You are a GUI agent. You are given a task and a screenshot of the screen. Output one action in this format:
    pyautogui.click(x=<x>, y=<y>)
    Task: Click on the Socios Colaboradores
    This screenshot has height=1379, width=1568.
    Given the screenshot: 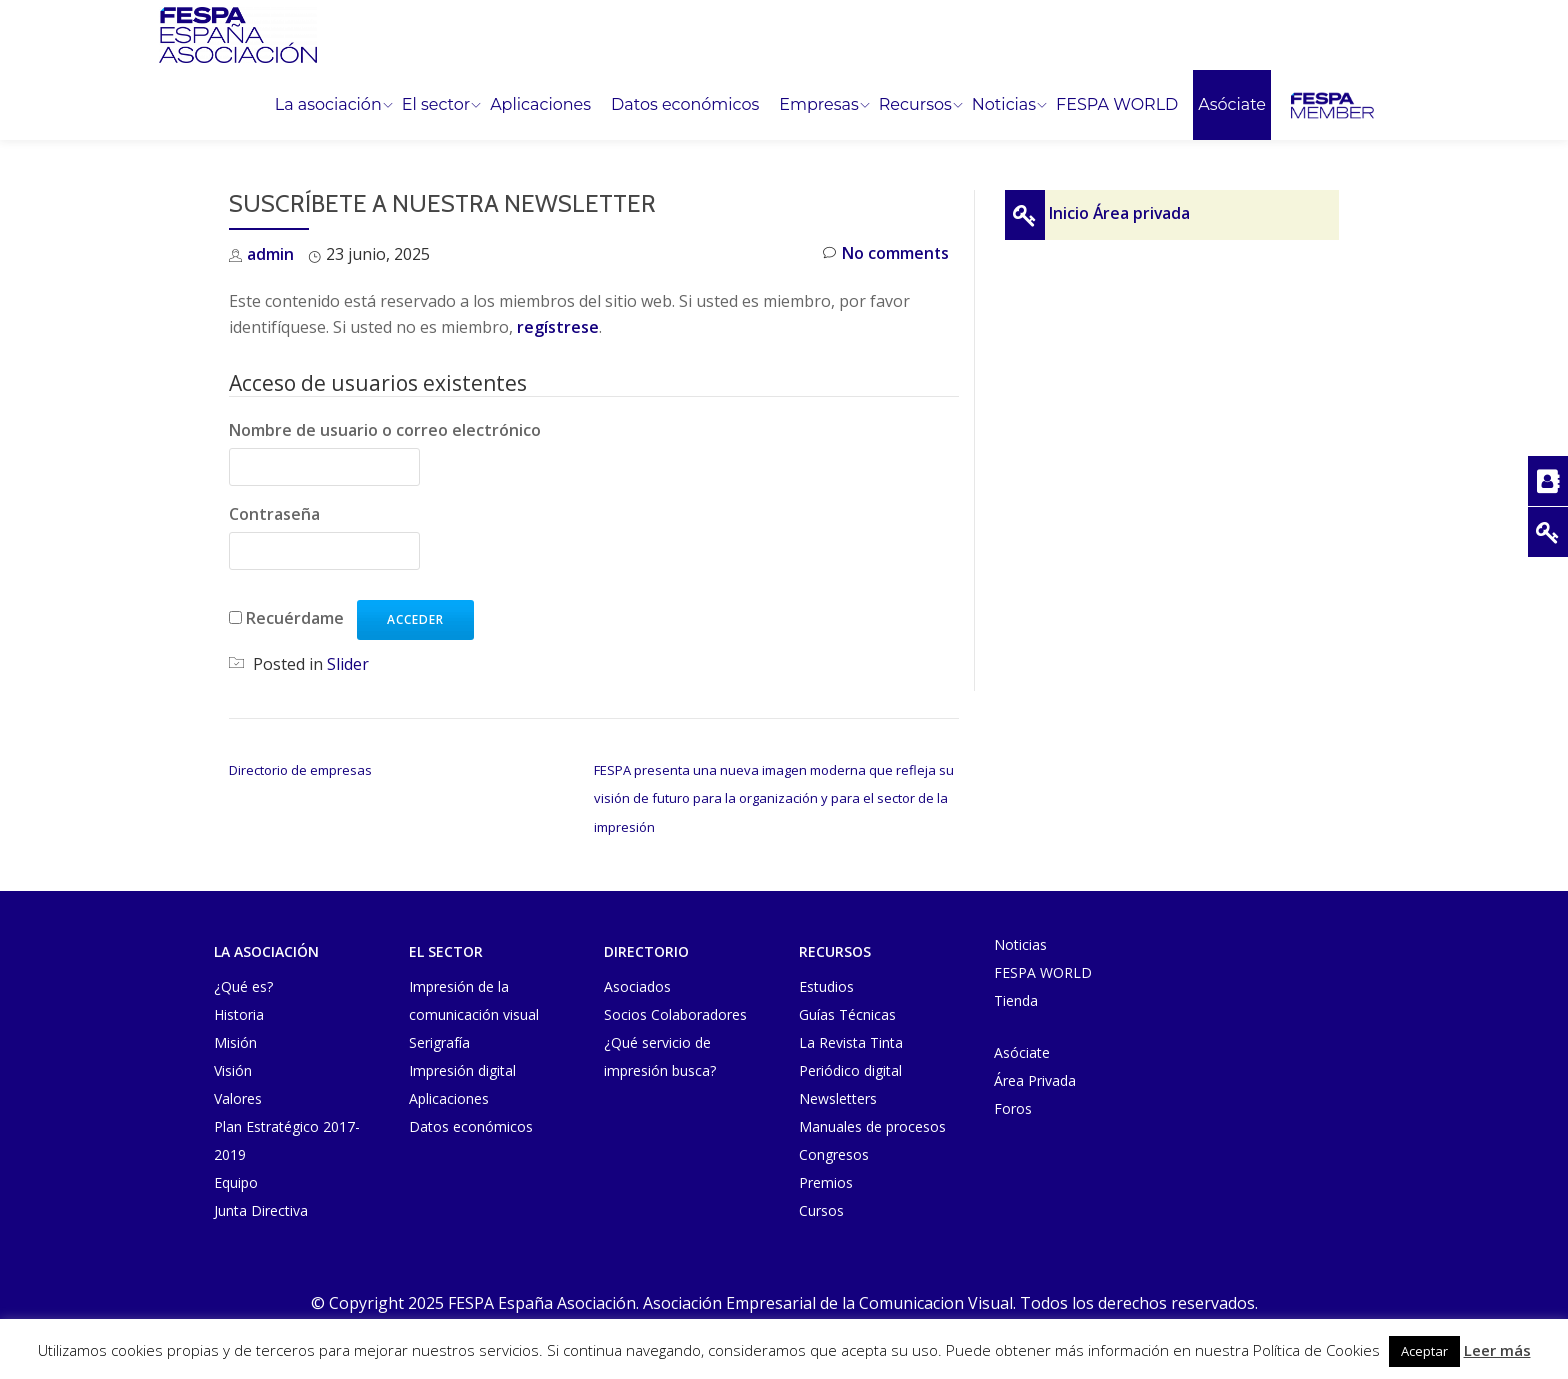 What is the action you would take?
    pyautogui.click(x=675, y=1012)
    